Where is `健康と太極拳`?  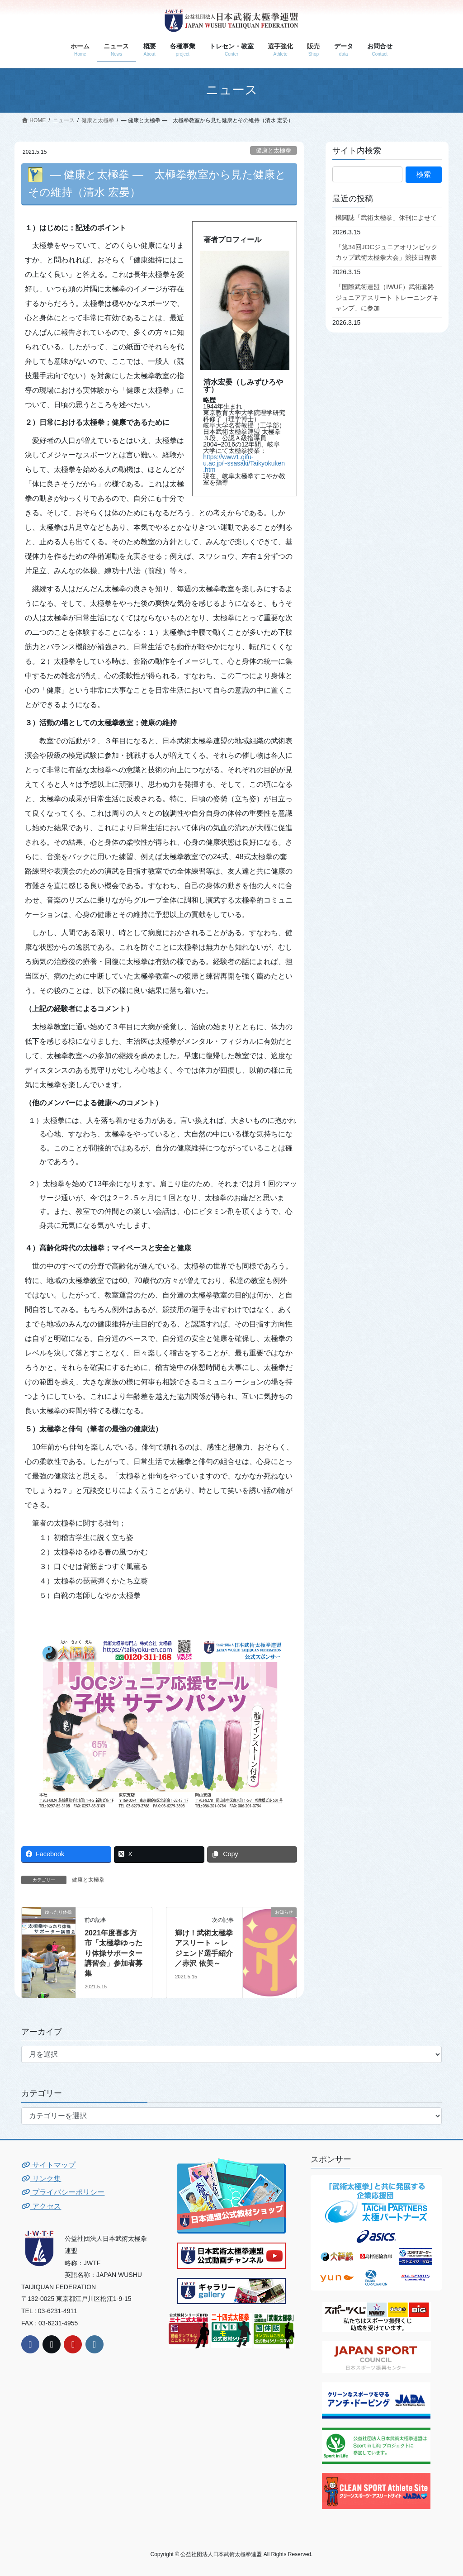 健康と太極拳 is located at coordinates (273, 150).